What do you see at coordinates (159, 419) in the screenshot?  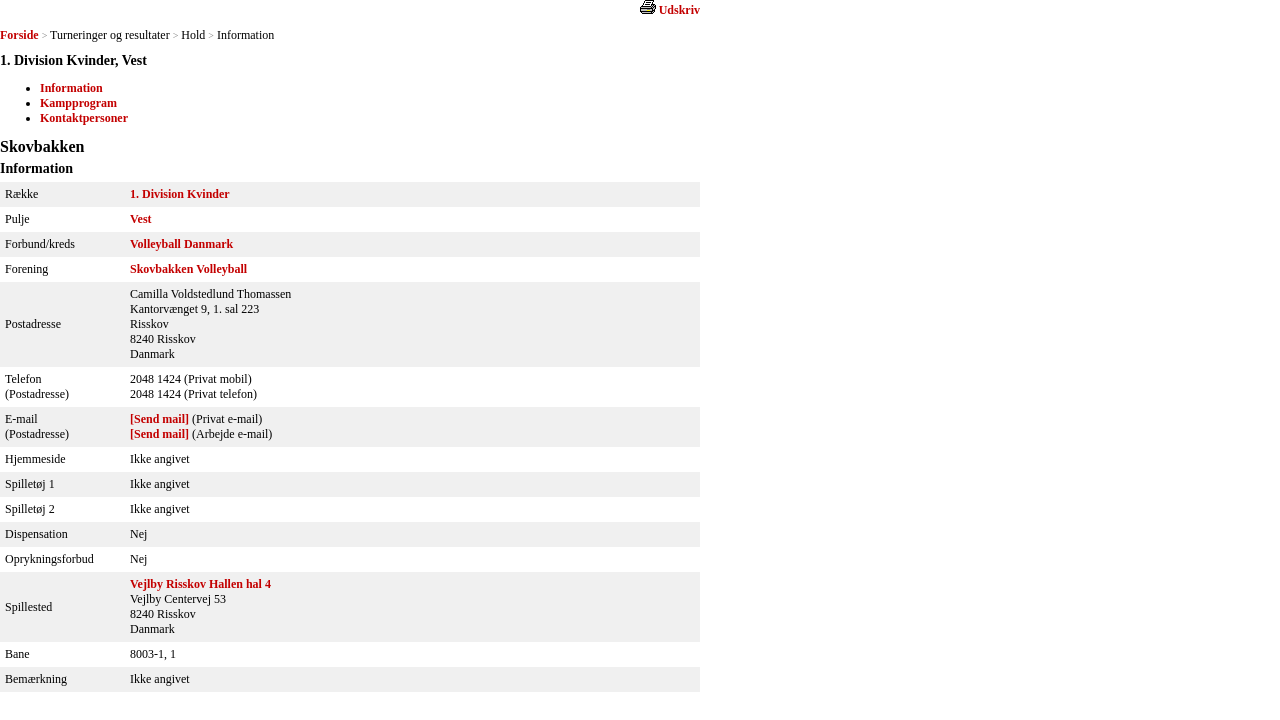 I see `[Send mail]` at bounding box center [159, 419].